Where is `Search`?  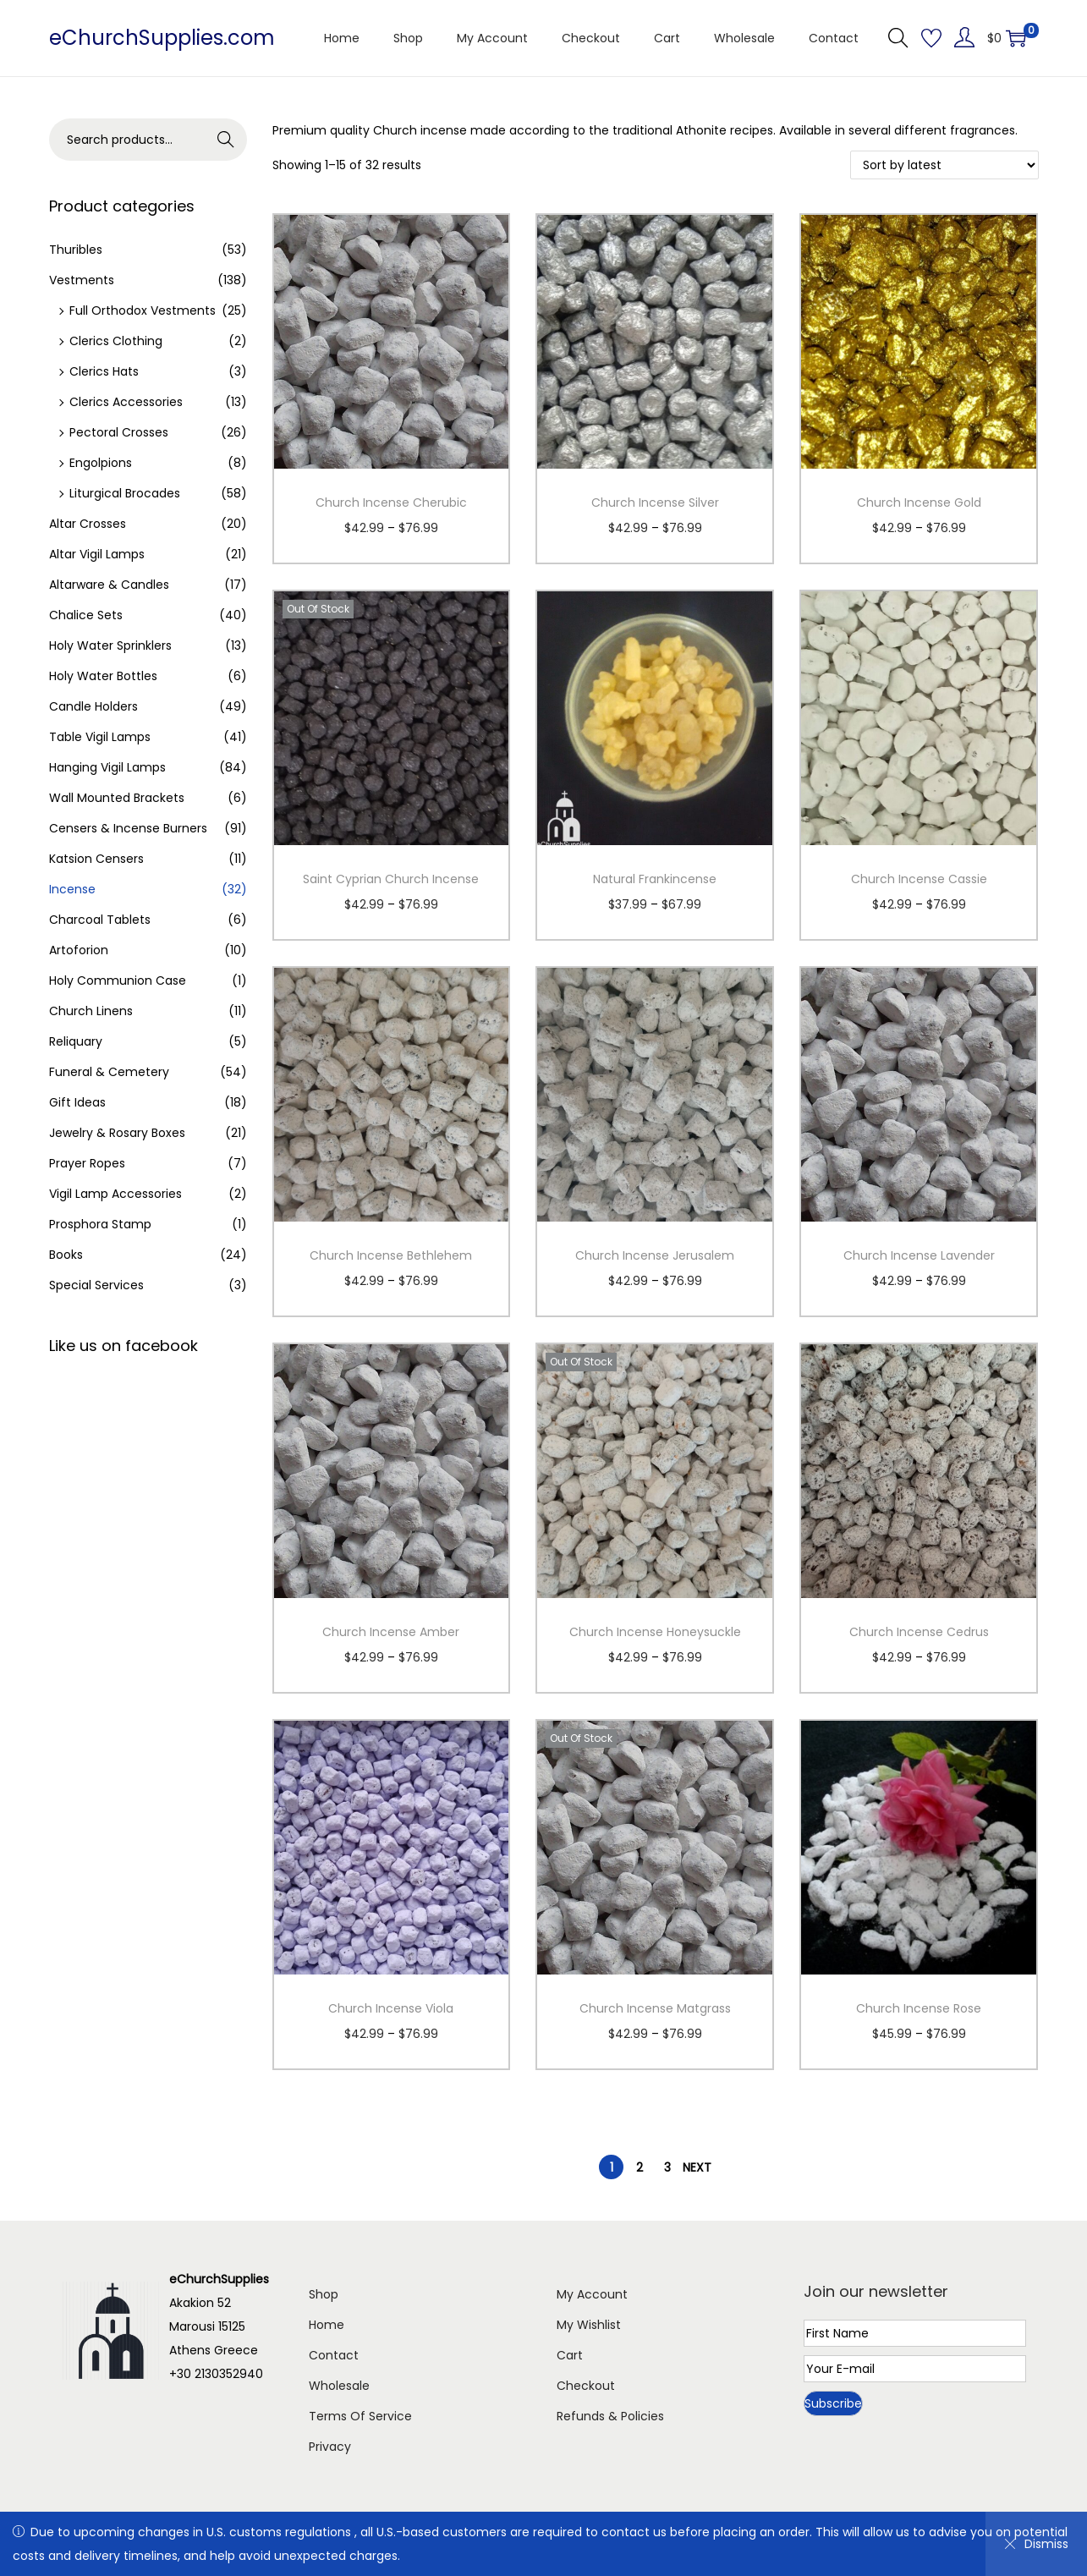 Search is located at coordinates (225, 139).